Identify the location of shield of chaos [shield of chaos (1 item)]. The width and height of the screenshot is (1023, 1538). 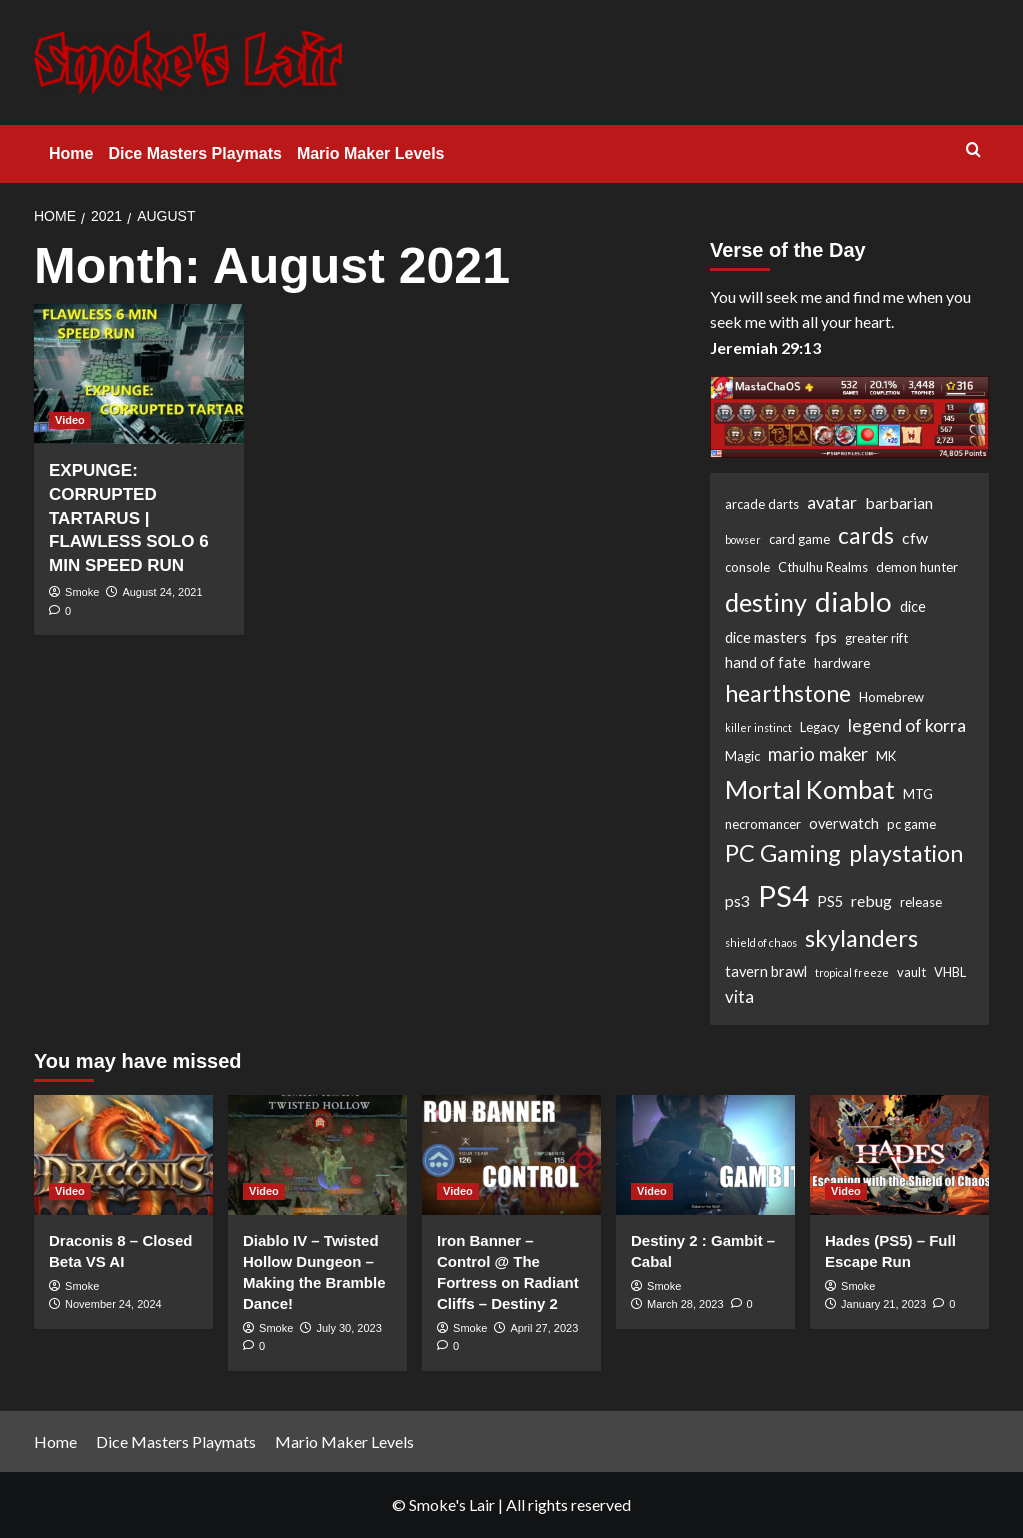
(761, 942).